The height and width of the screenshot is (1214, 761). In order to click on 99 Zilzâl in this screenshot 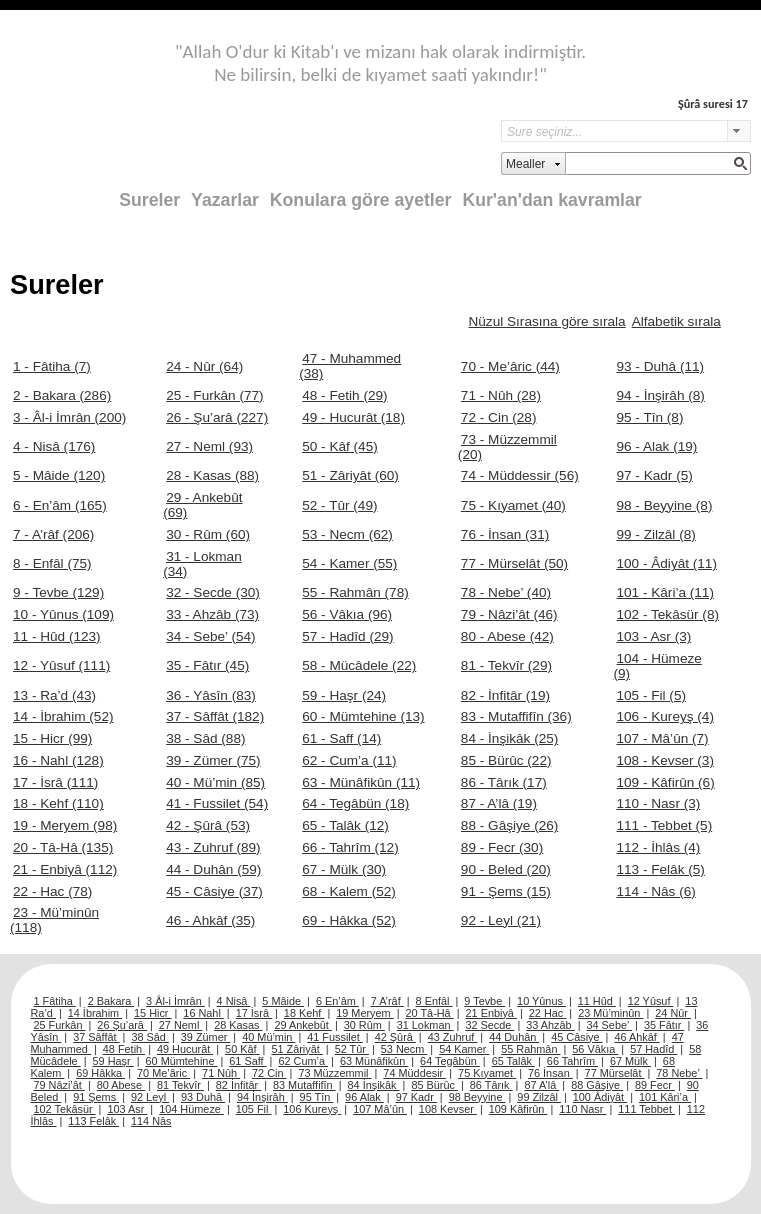, I will do `click(539, 1097)`.